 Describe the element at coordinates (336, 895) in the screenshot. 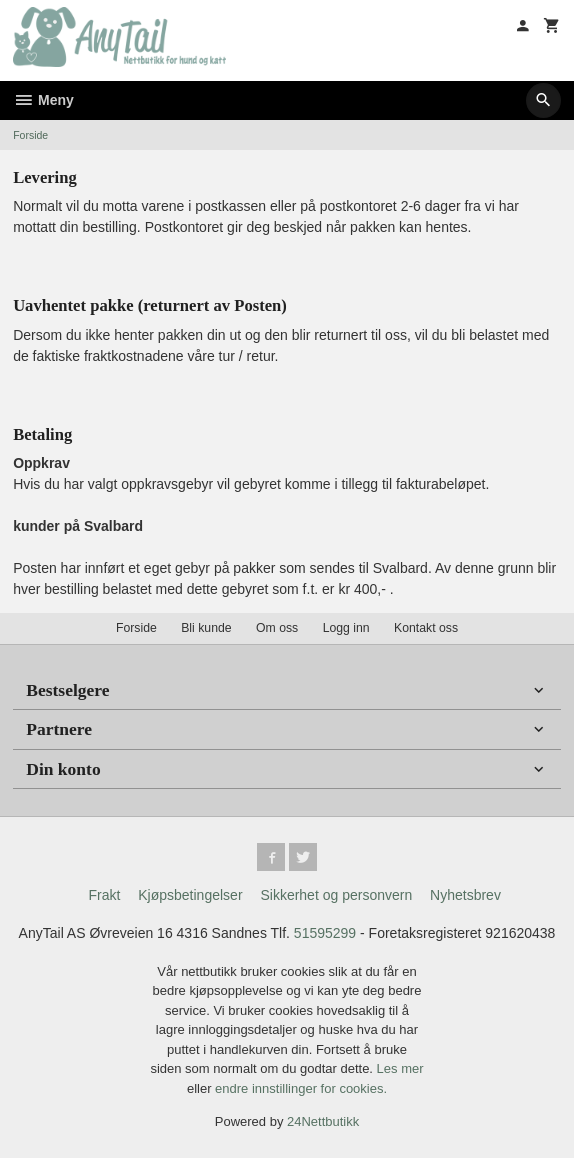

I see `Sikkerhet og personvern` at that location.